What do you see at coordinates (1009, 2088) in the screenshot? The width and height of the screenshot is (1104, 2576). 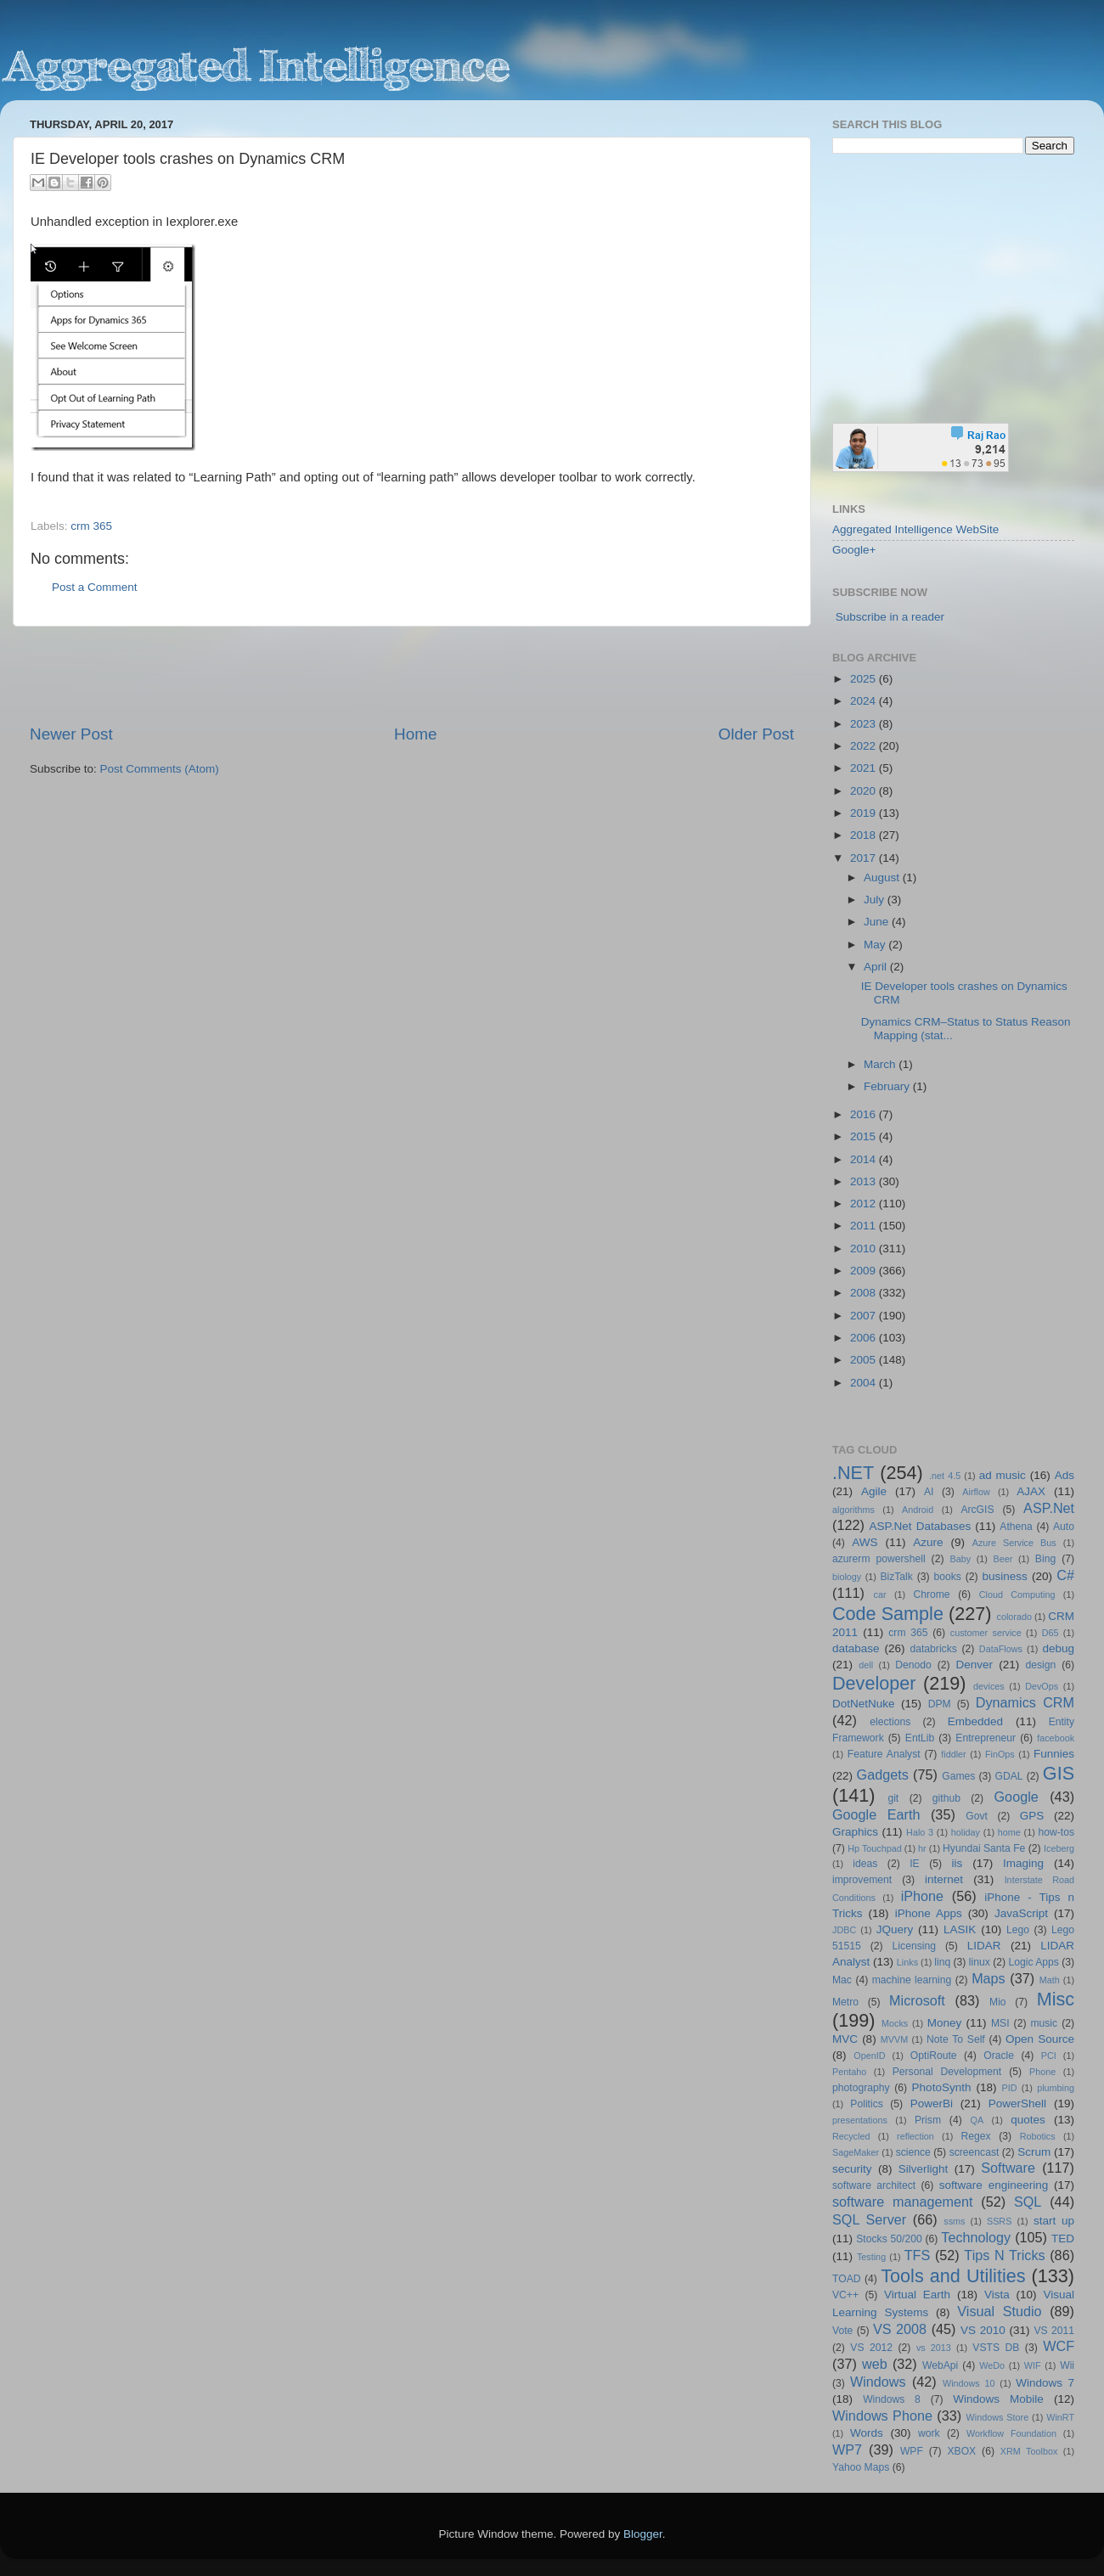 I see `PID` at bounding box center [1009, 2088].